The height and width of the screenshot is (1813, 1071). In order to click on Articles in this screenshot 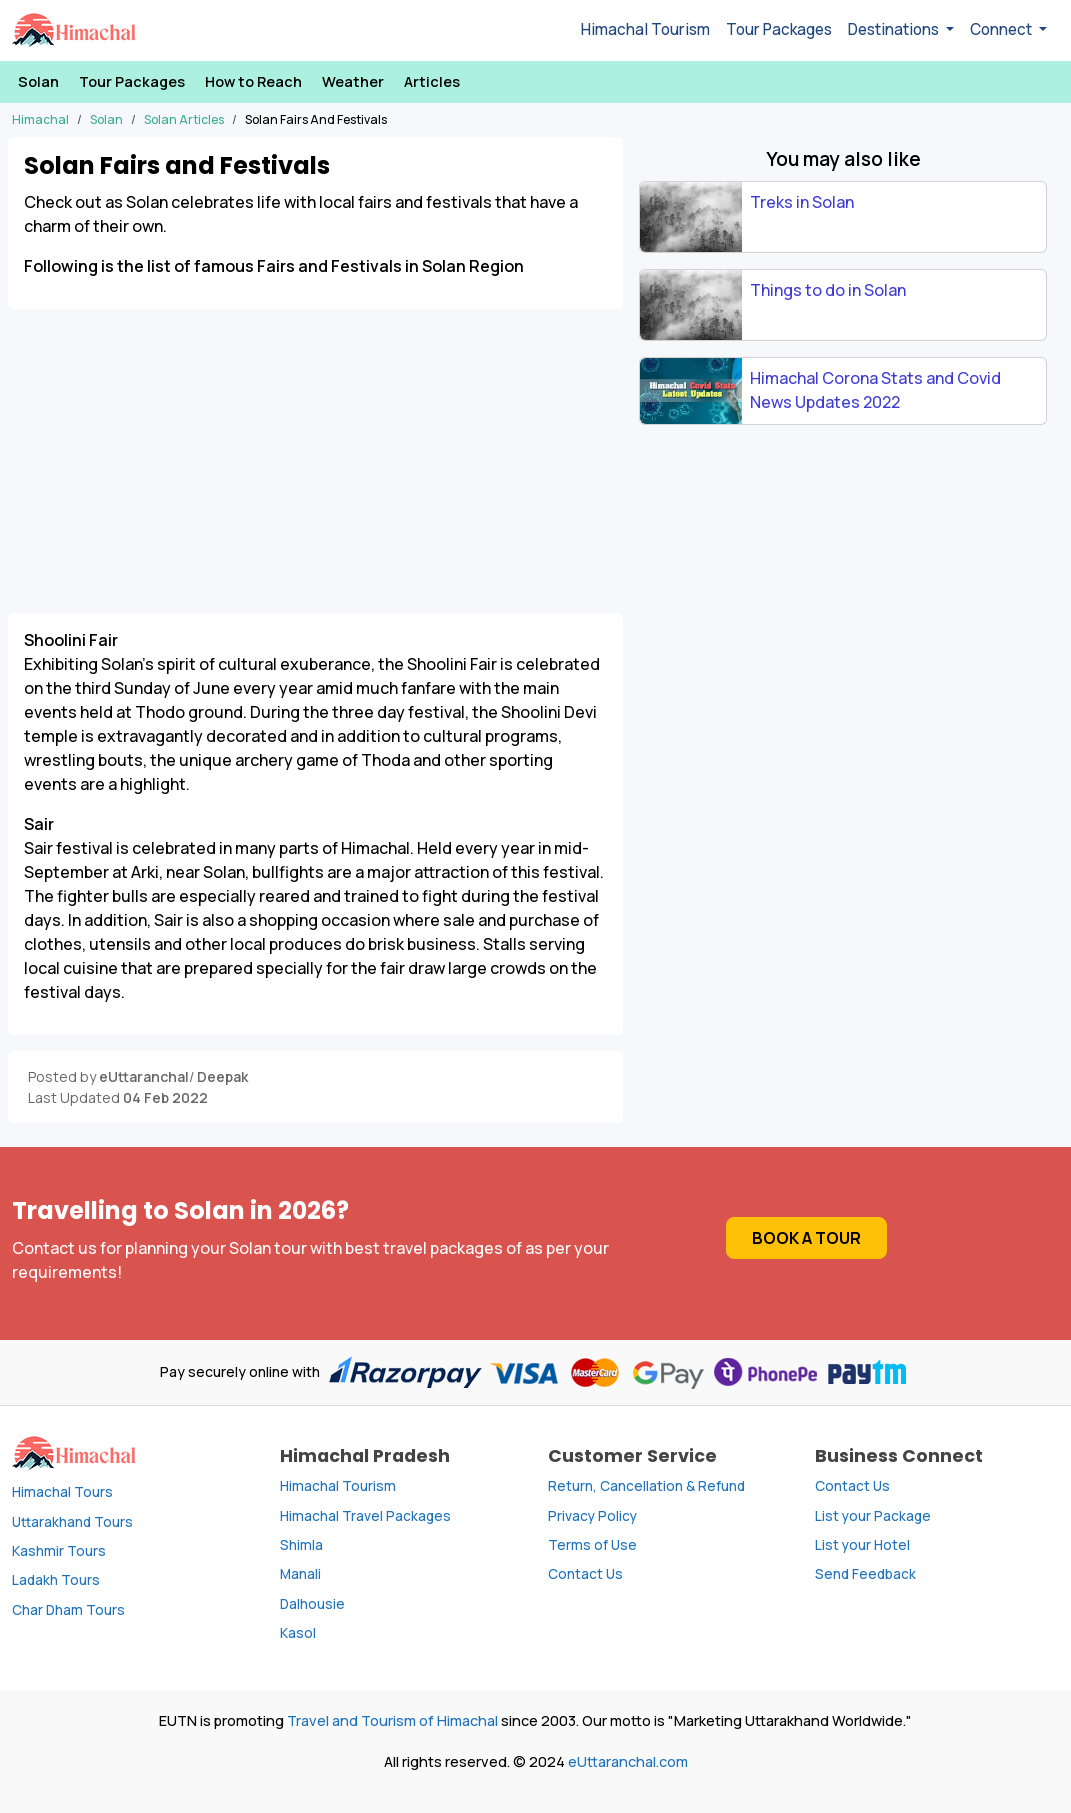, I will do `click(432, 81)`.